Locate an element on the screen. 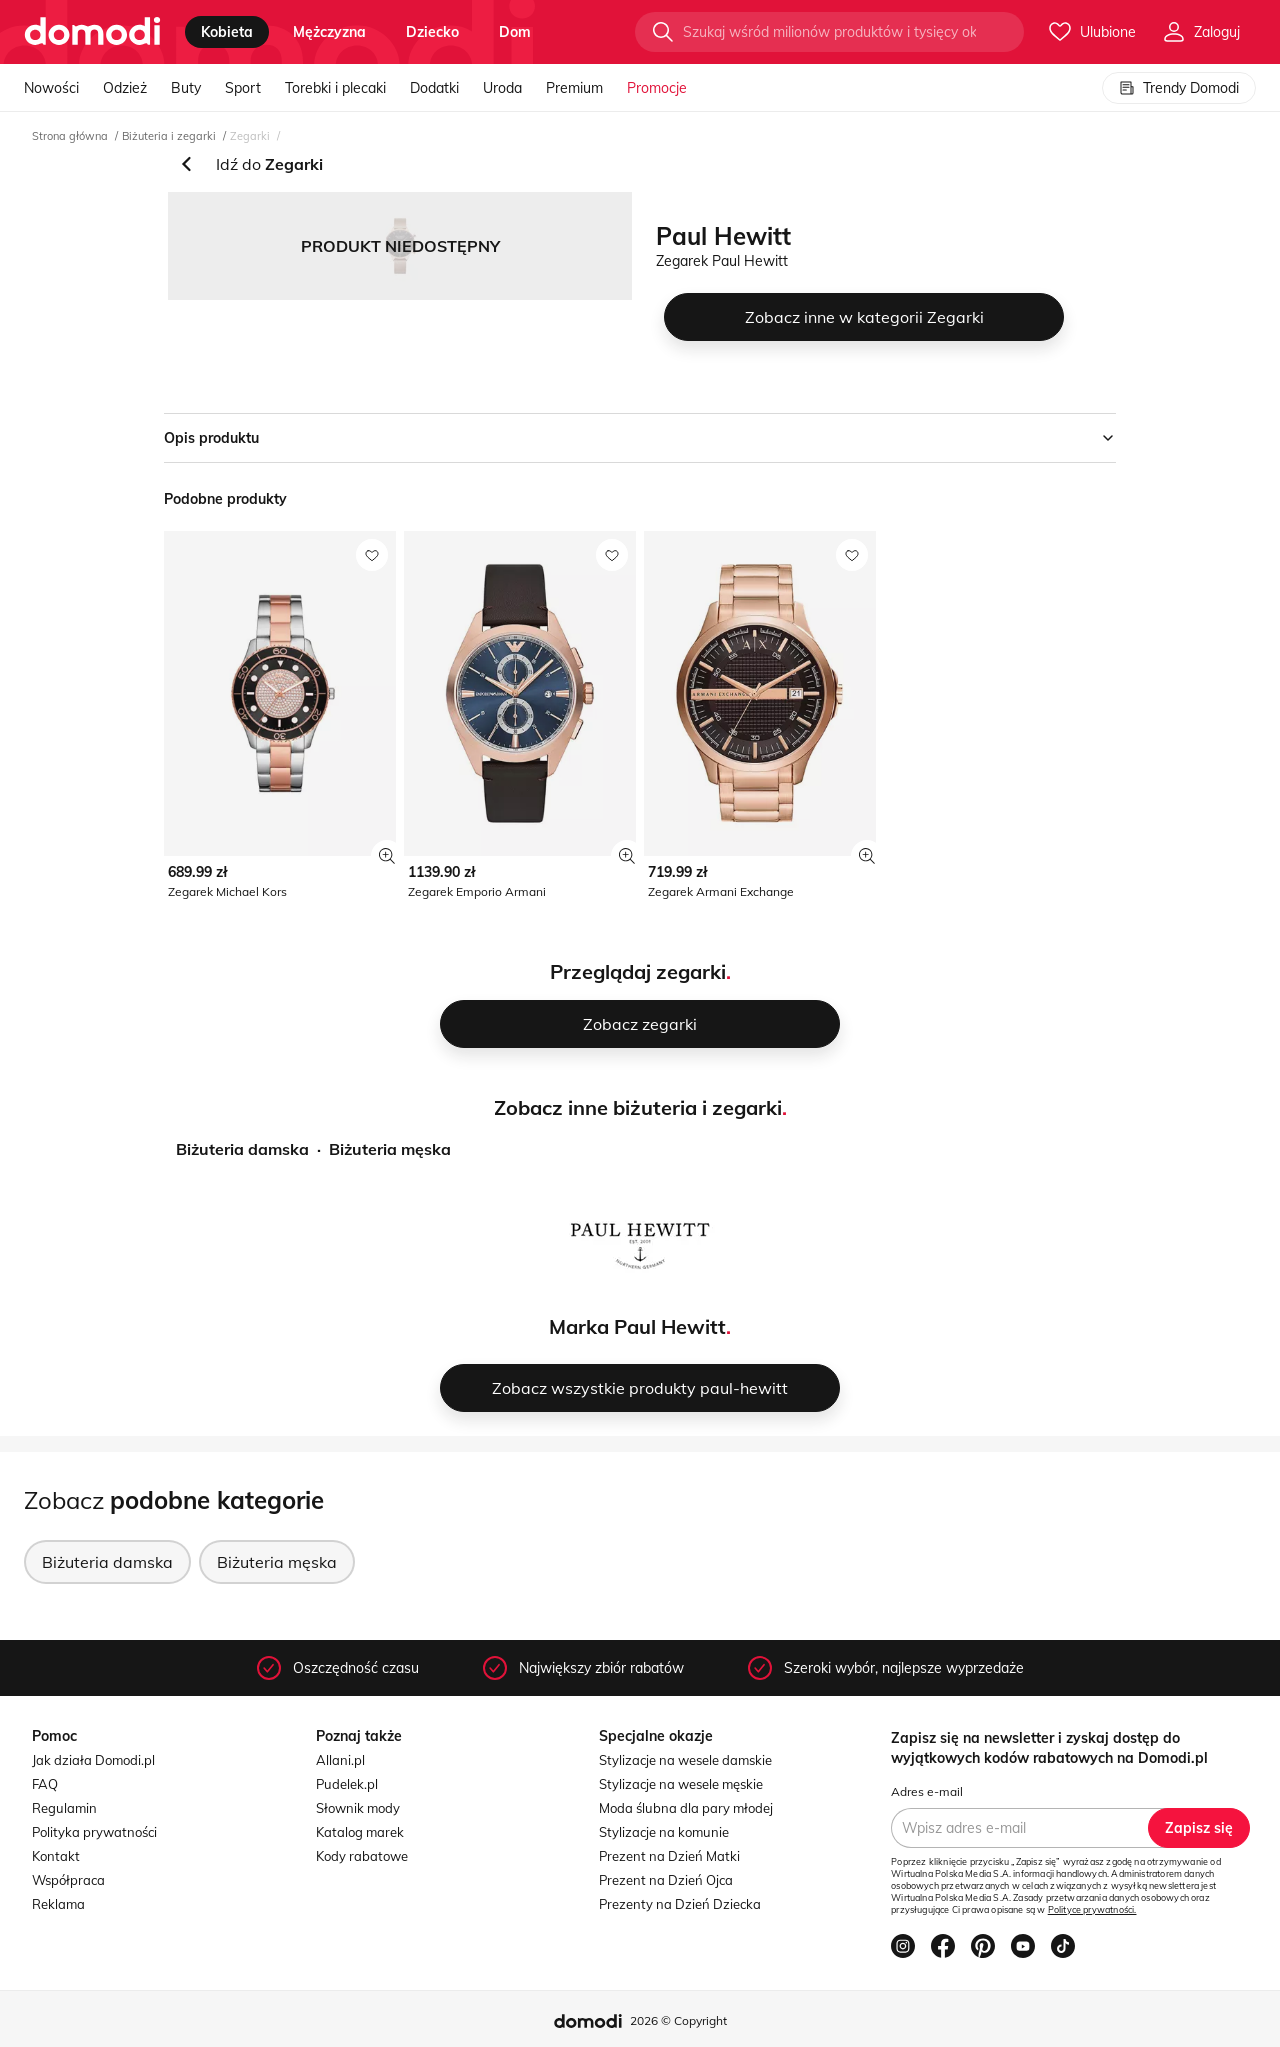  Odzież is located at coordinates (125, 88).